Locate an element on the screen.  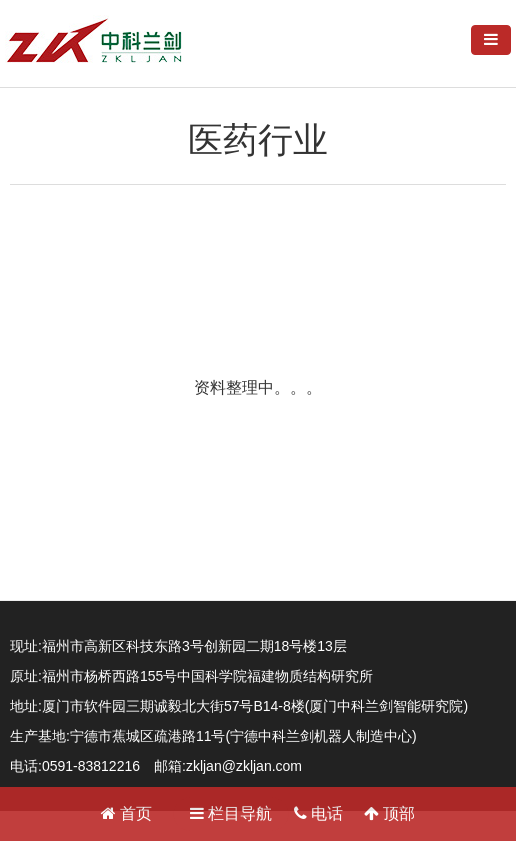
栏目导航 is located at coordinates (231, 813).